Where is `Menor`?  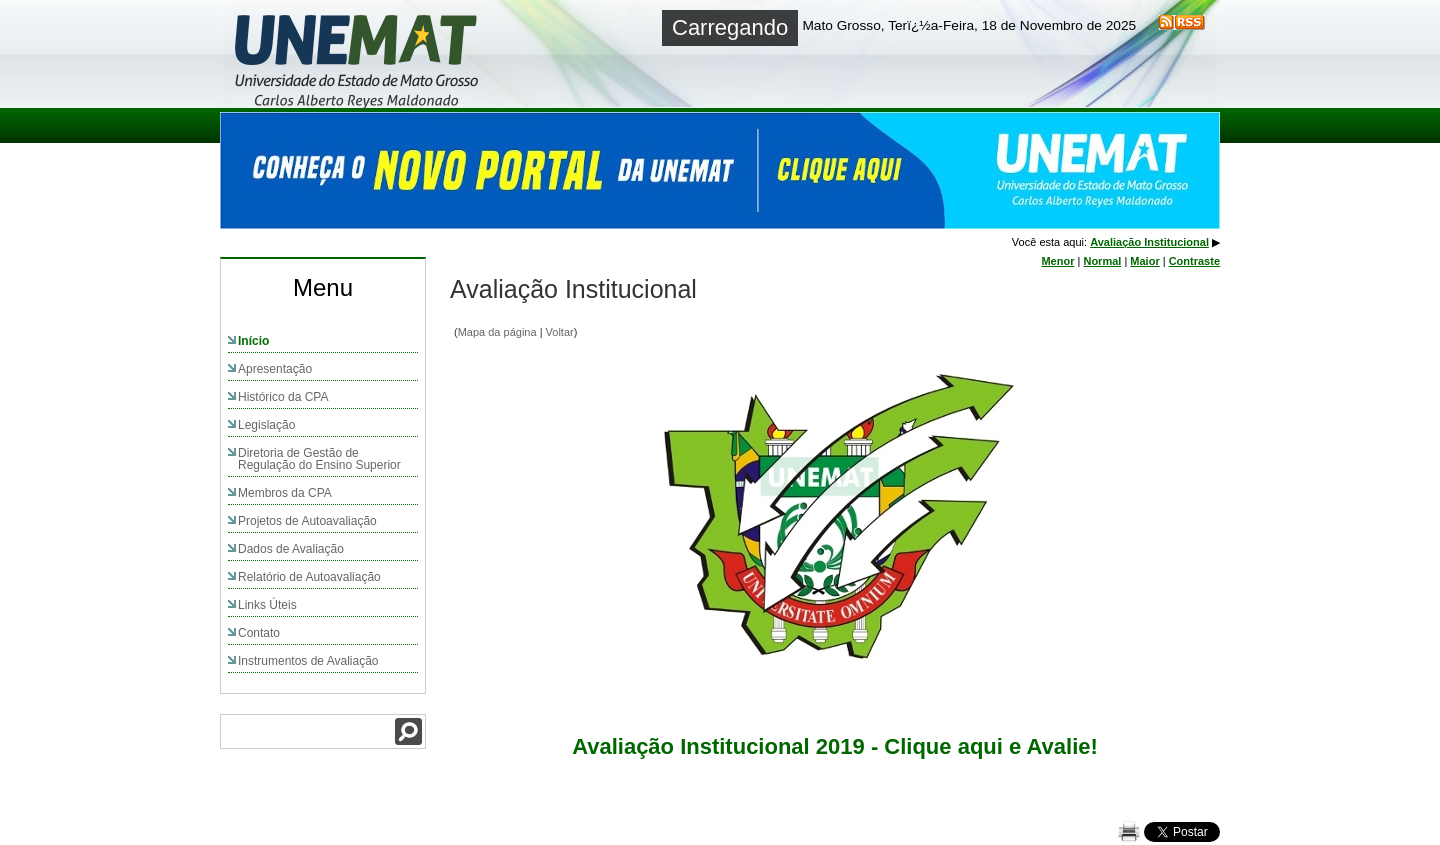 Menor is located at coordinates (1057, 261).